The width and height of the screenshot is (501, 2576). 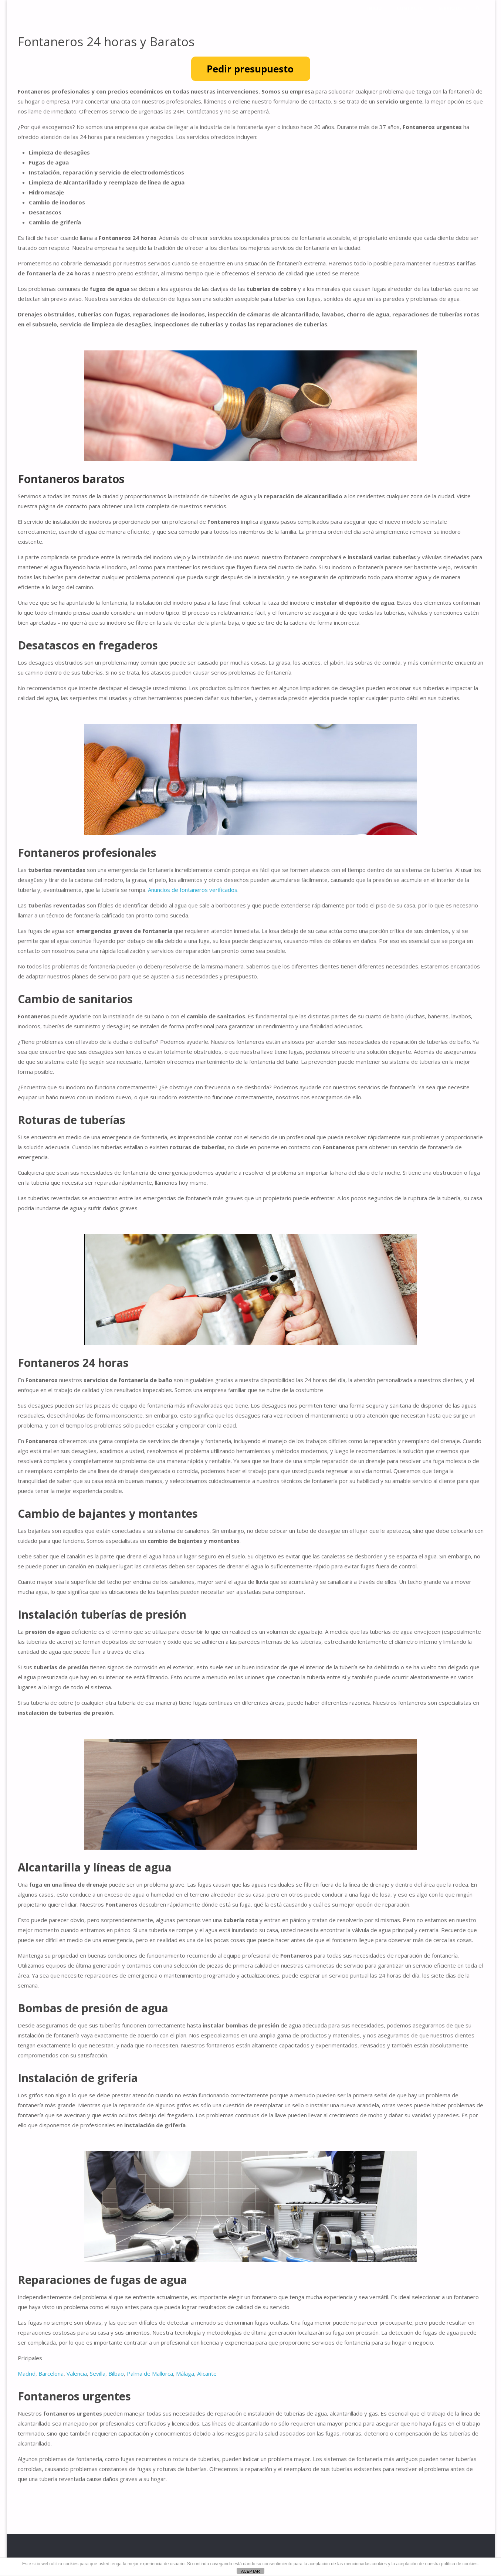 I want to click on Valencia, so click(x=77, y=2373).